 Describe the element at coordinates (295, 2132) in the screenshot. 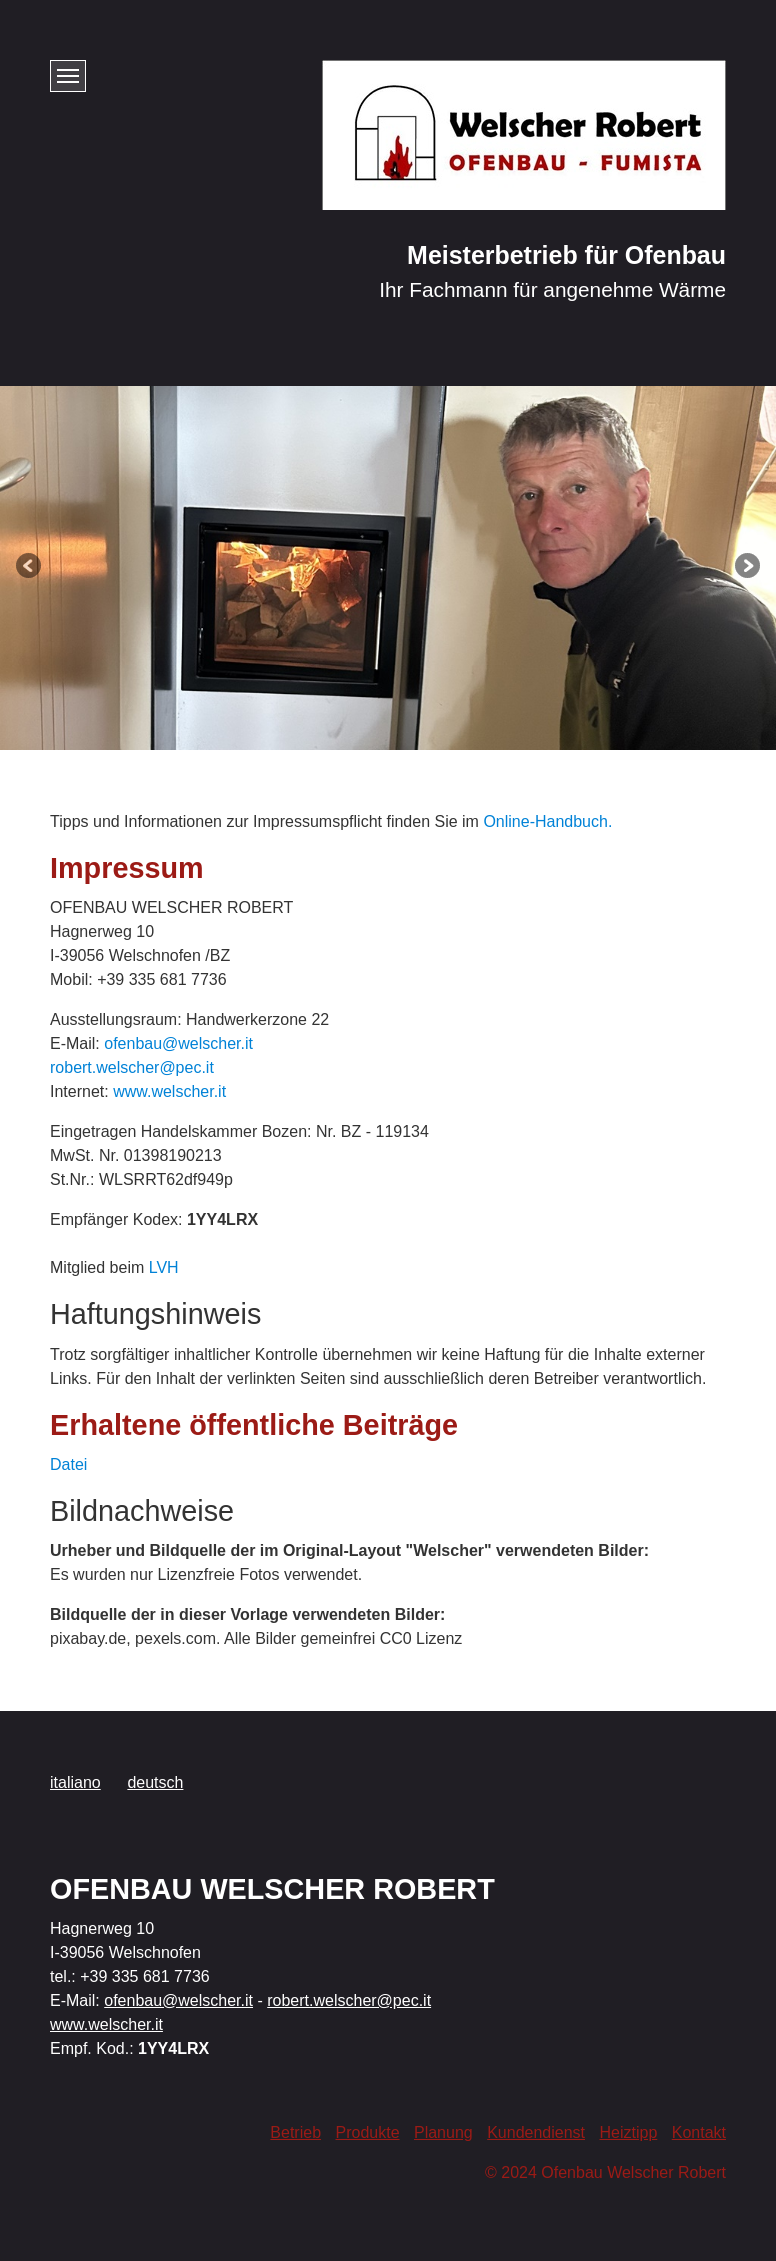

I see `Betrieb` at that location.